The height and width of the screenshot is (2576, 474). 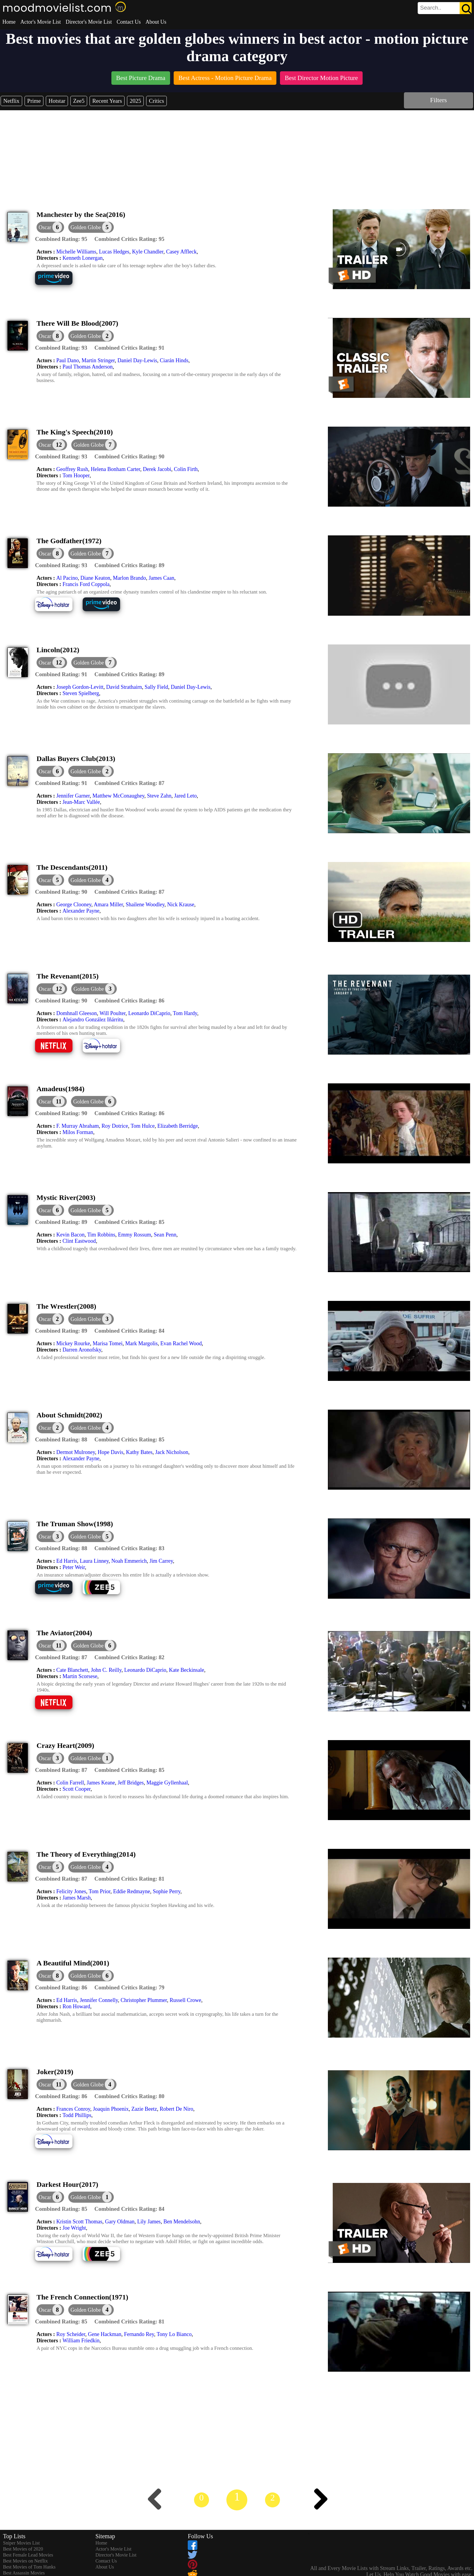 I want to click on [dialog], so click(x=50, y=227).